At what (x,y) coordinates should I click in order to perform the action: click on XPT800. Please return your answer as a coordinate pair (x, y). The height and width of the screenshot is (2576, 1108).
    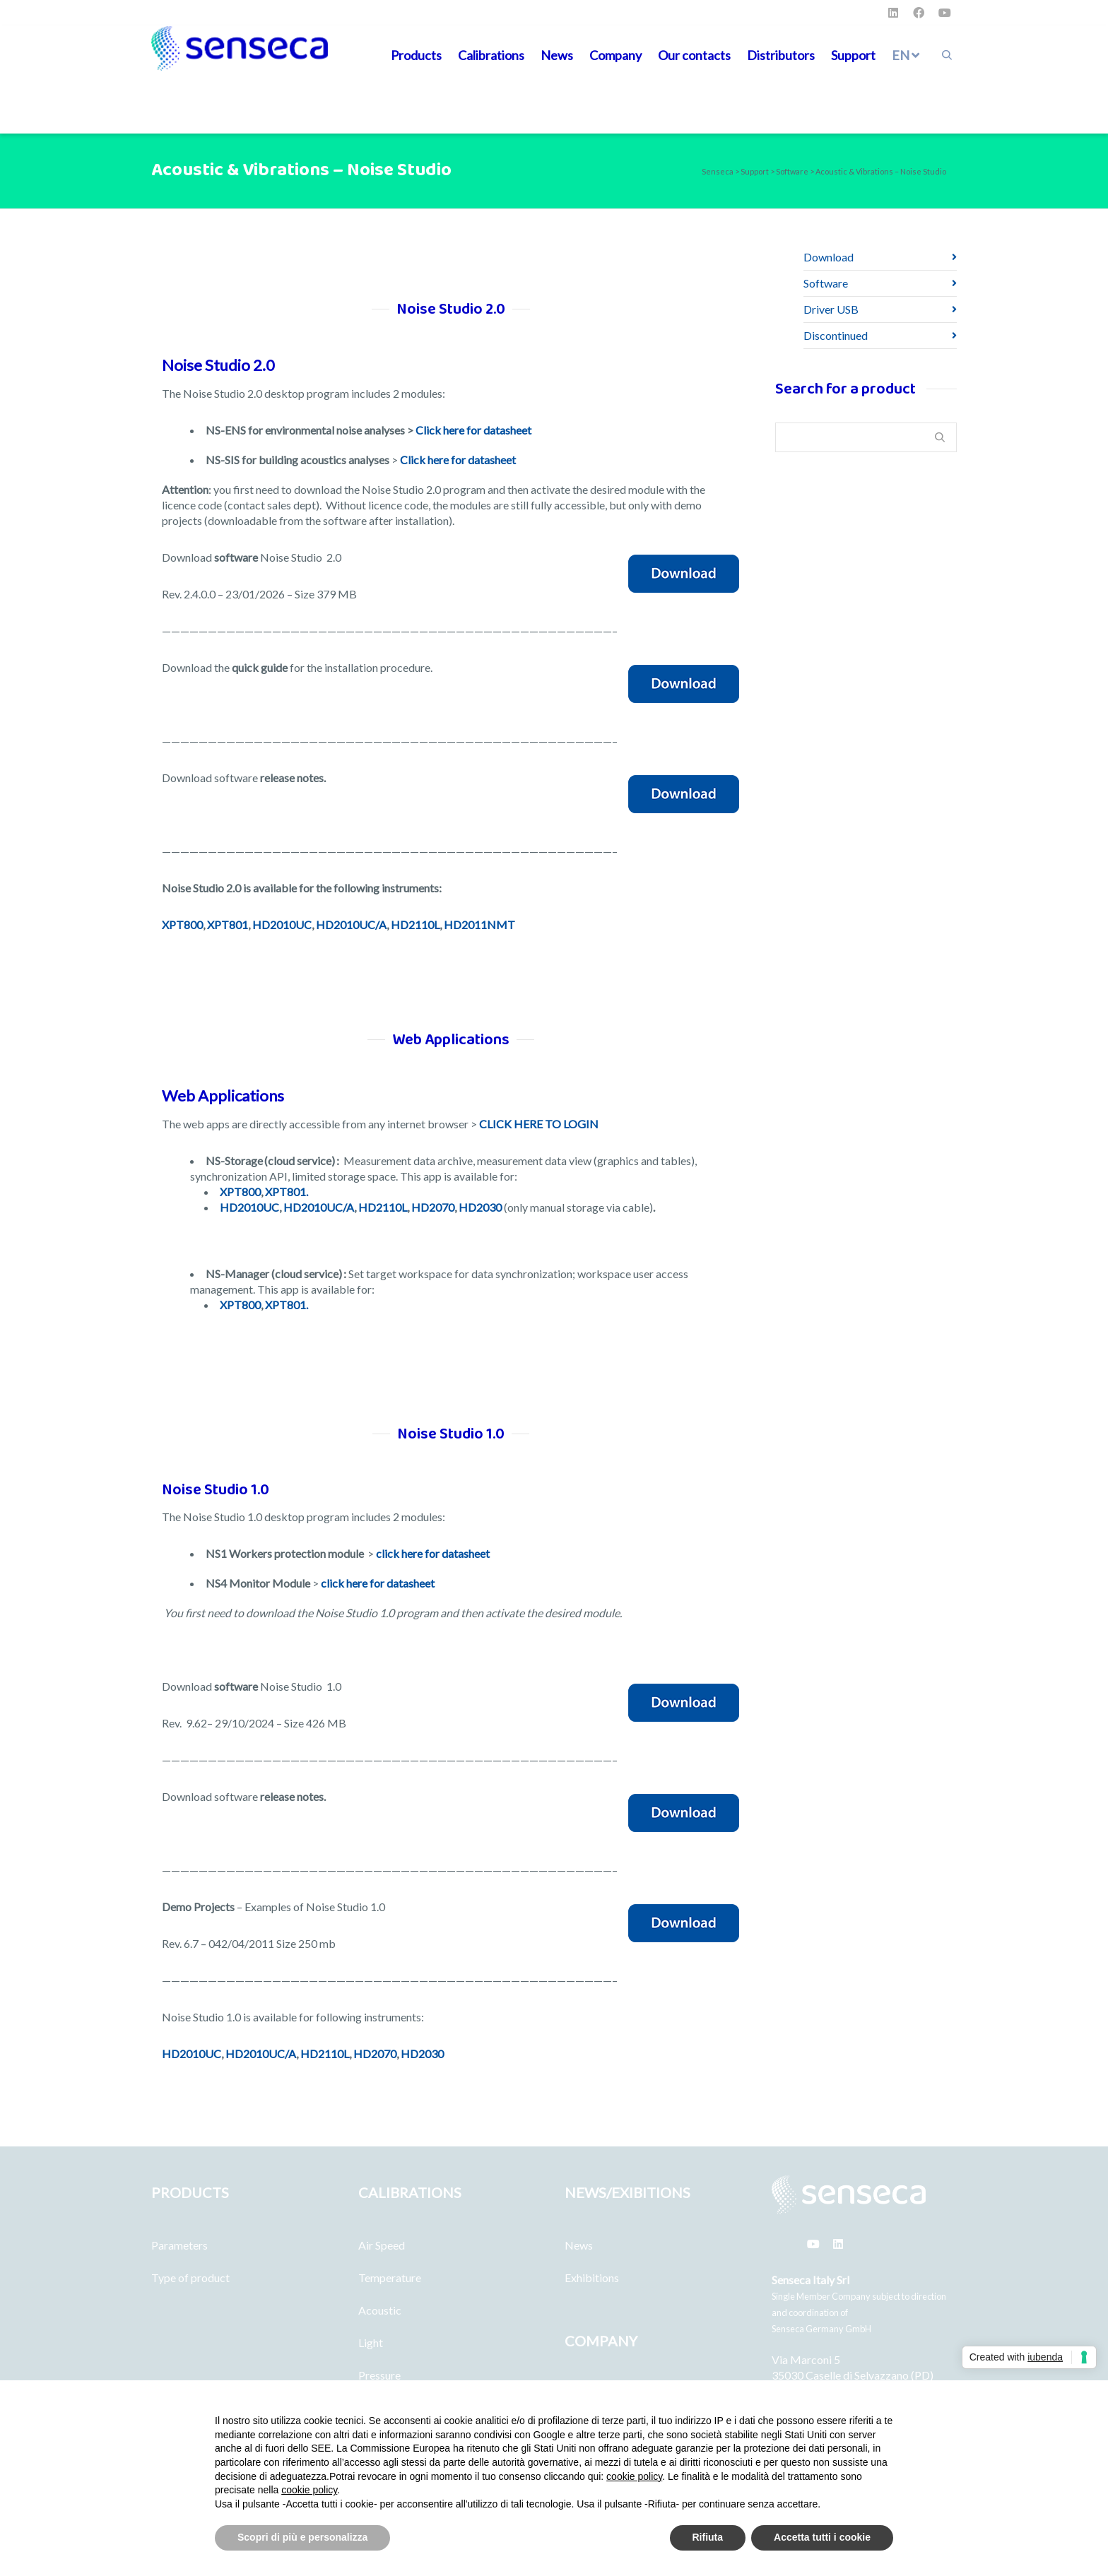
    Looking at the image, I should click on (182, 924).